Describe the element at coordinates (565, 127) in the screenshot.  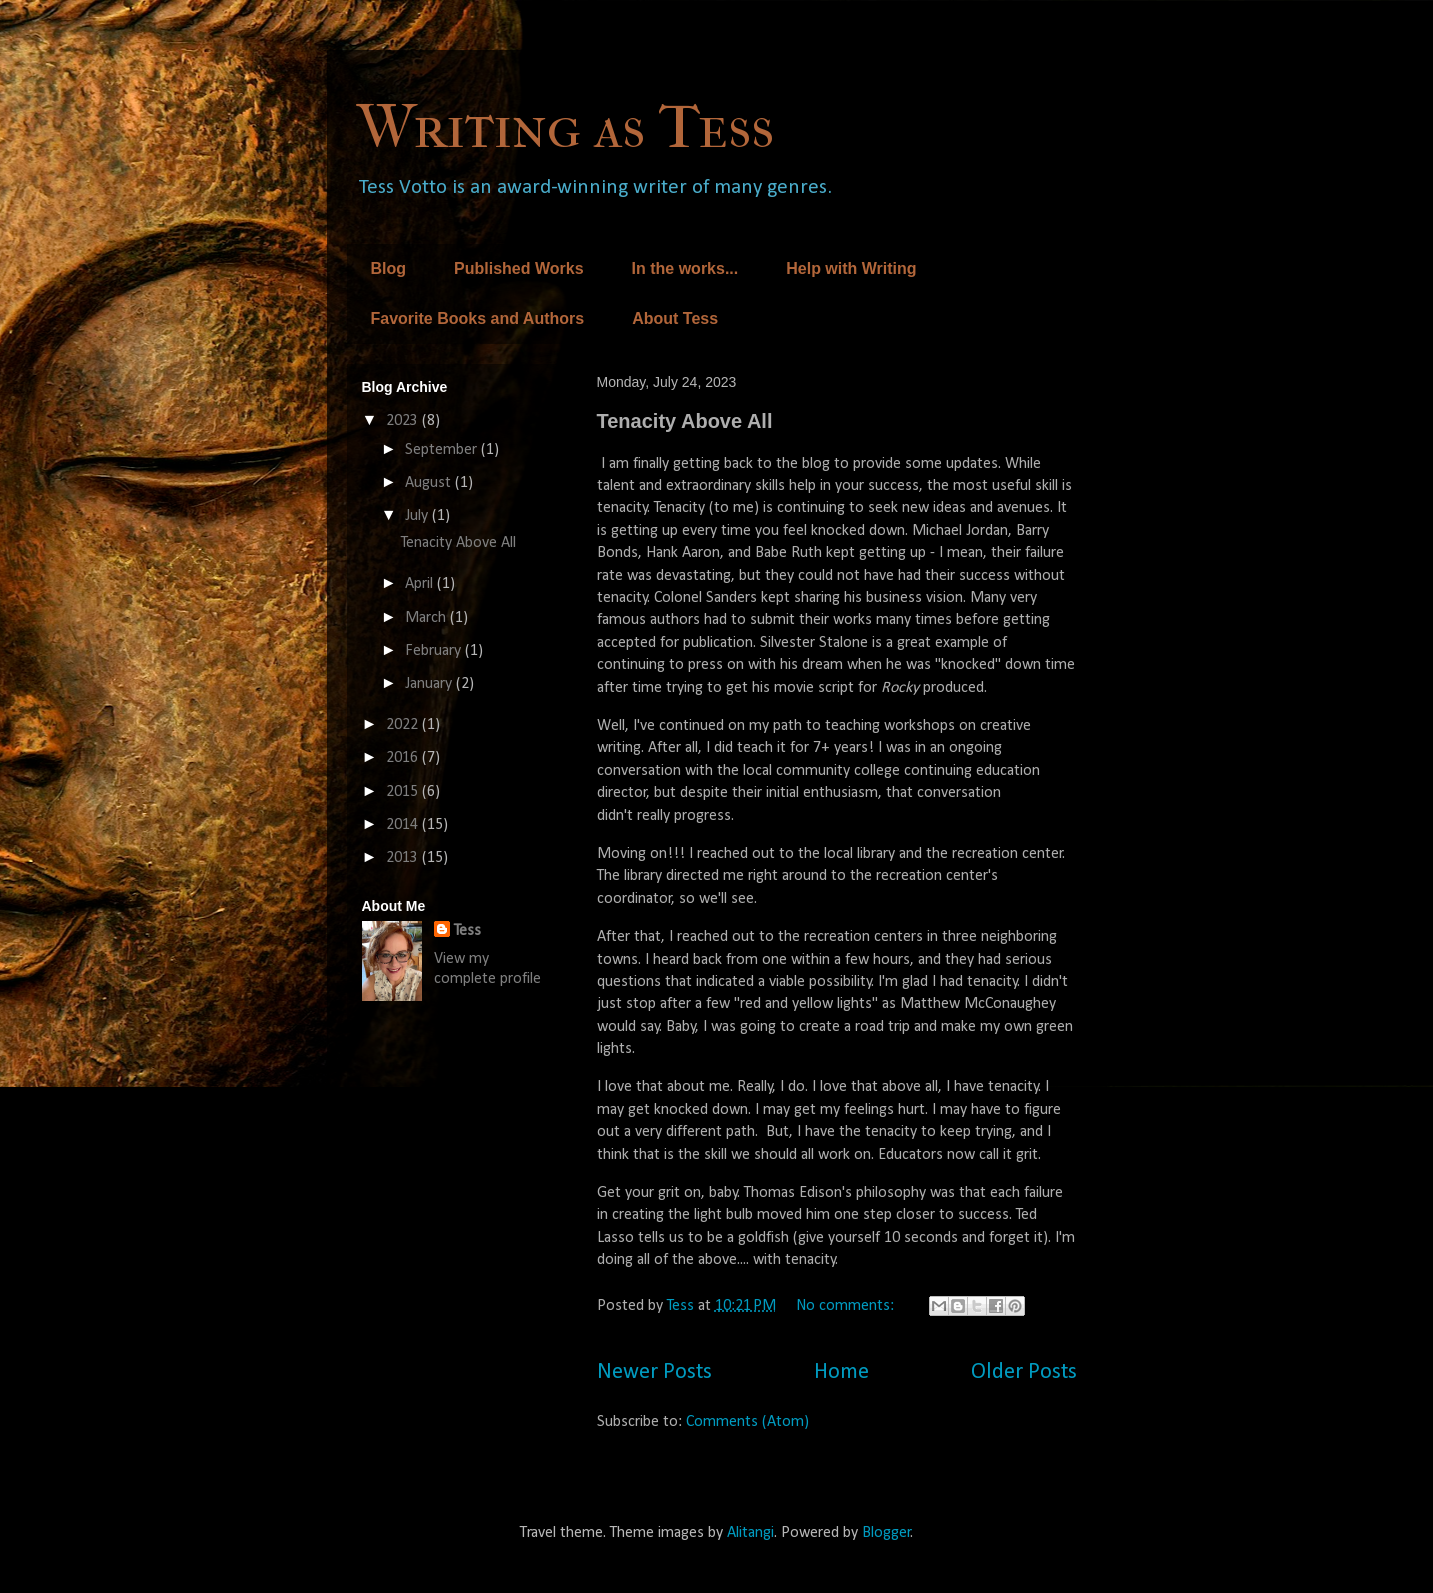
I see `Writing as Tess` at that location.